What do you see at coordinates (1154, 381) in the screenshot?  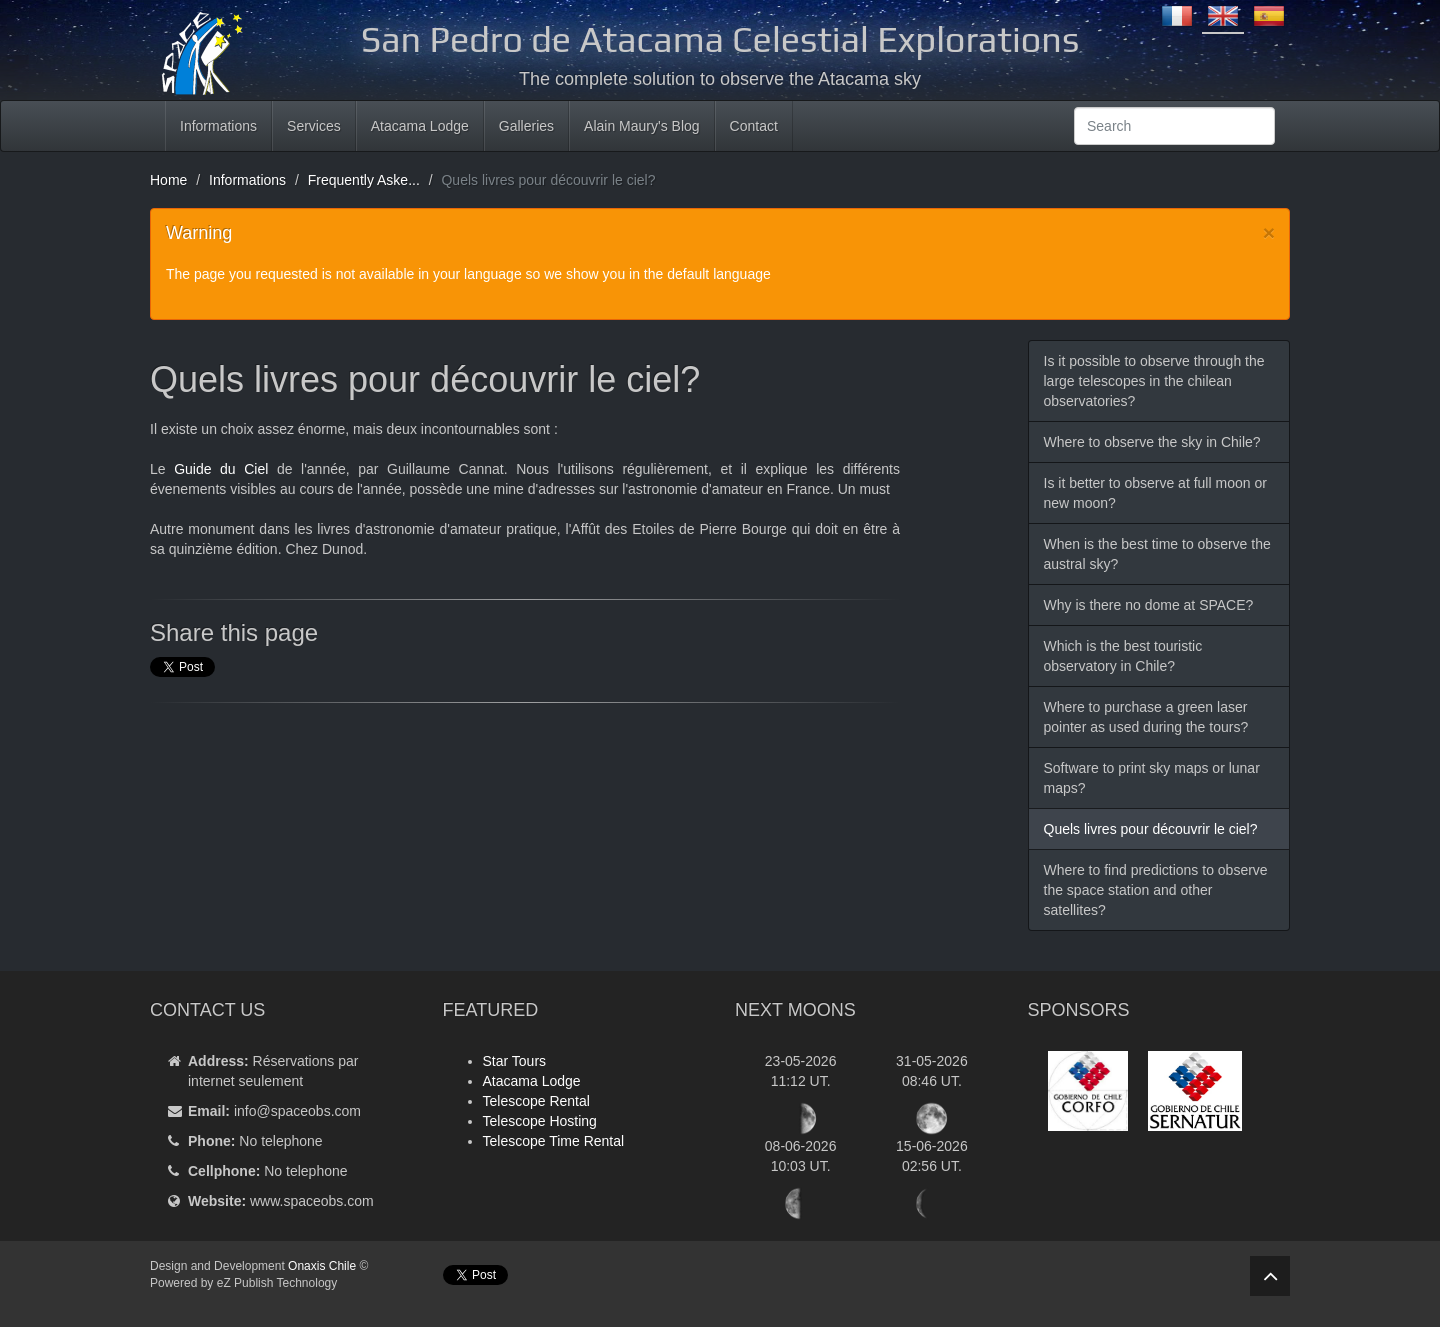 I see `Is it possible to observe through the large telescopes in the chilean observatories?` at bounding box center [1154, 381].